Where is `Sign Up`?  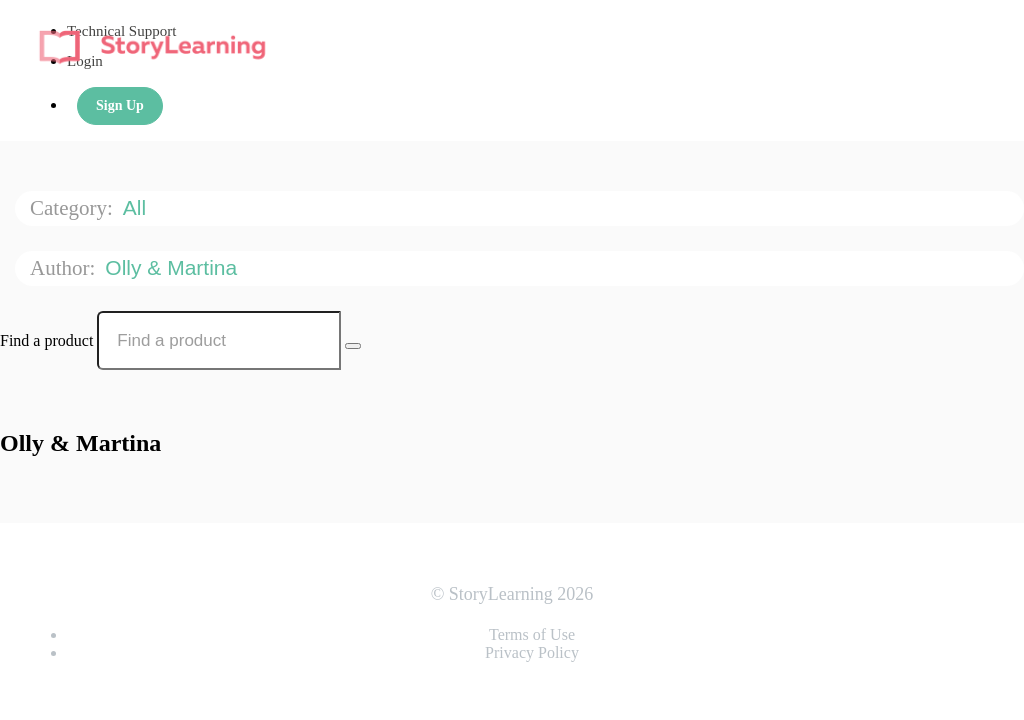 Sign Up is located at coordinates (120, 105).